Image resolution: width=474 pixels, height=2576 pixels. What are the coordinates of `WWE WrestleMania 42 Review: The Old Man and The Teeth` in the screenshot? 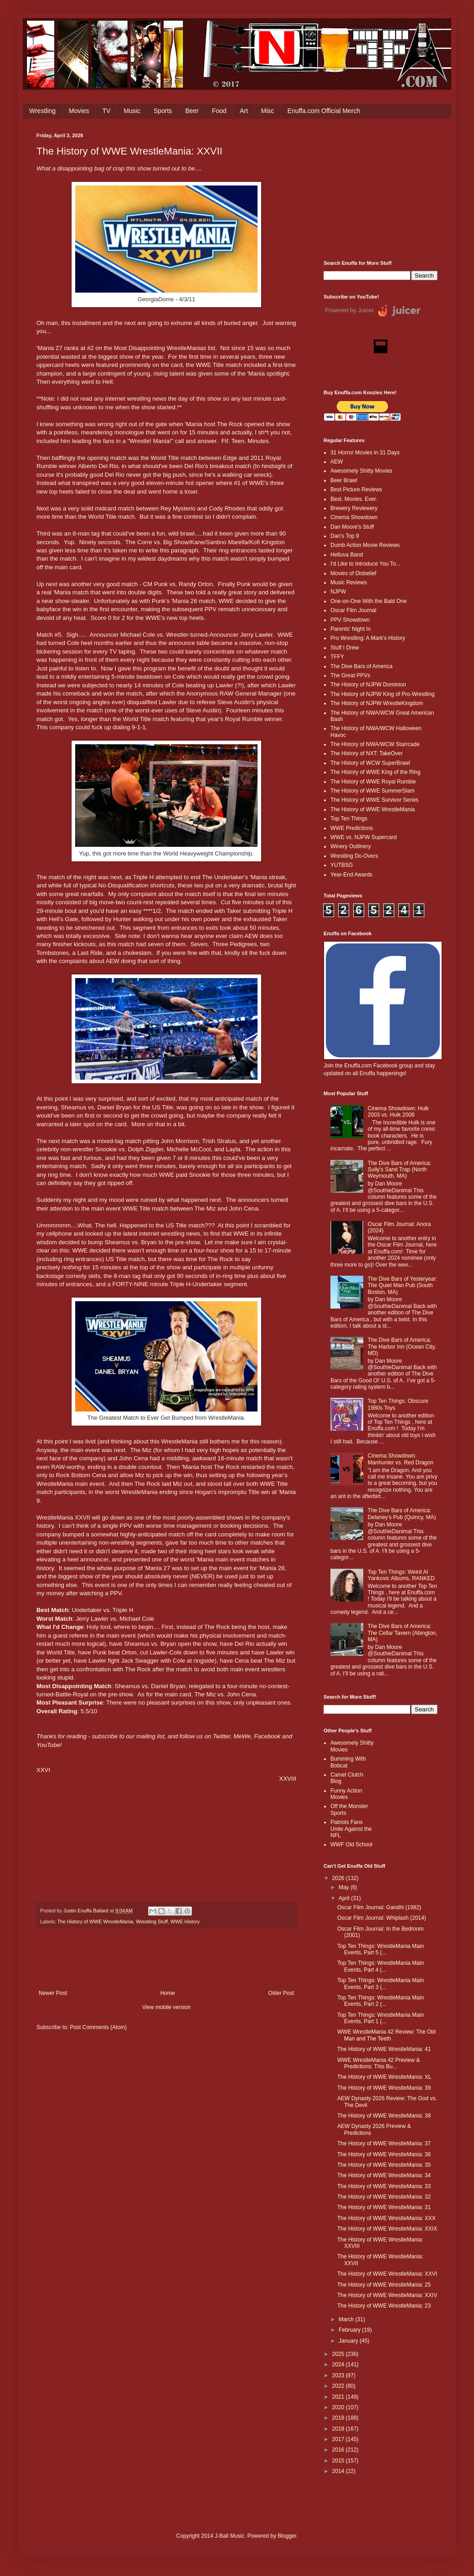 It's located at (386, 2035).